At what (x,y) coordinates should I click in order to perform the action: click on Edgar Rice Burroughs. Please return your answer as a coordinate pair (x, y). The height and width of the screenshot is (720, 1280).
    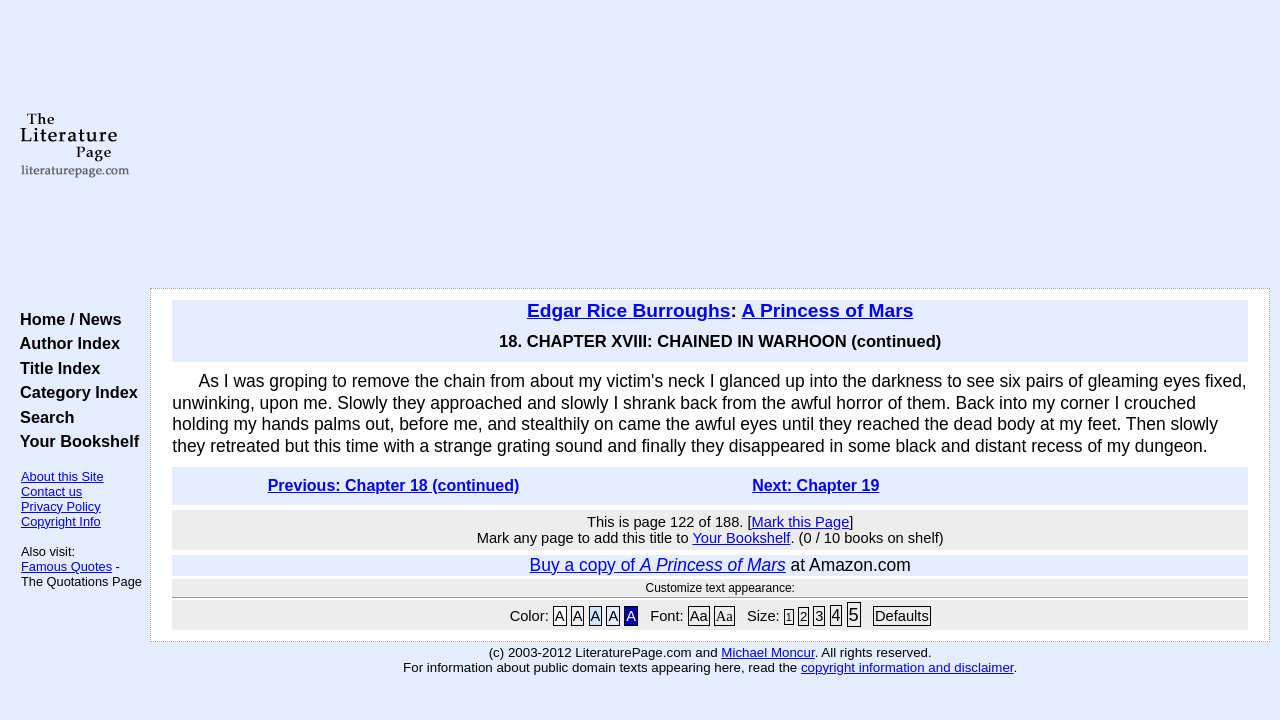
    Looking at the image, I should click on (628, 310).